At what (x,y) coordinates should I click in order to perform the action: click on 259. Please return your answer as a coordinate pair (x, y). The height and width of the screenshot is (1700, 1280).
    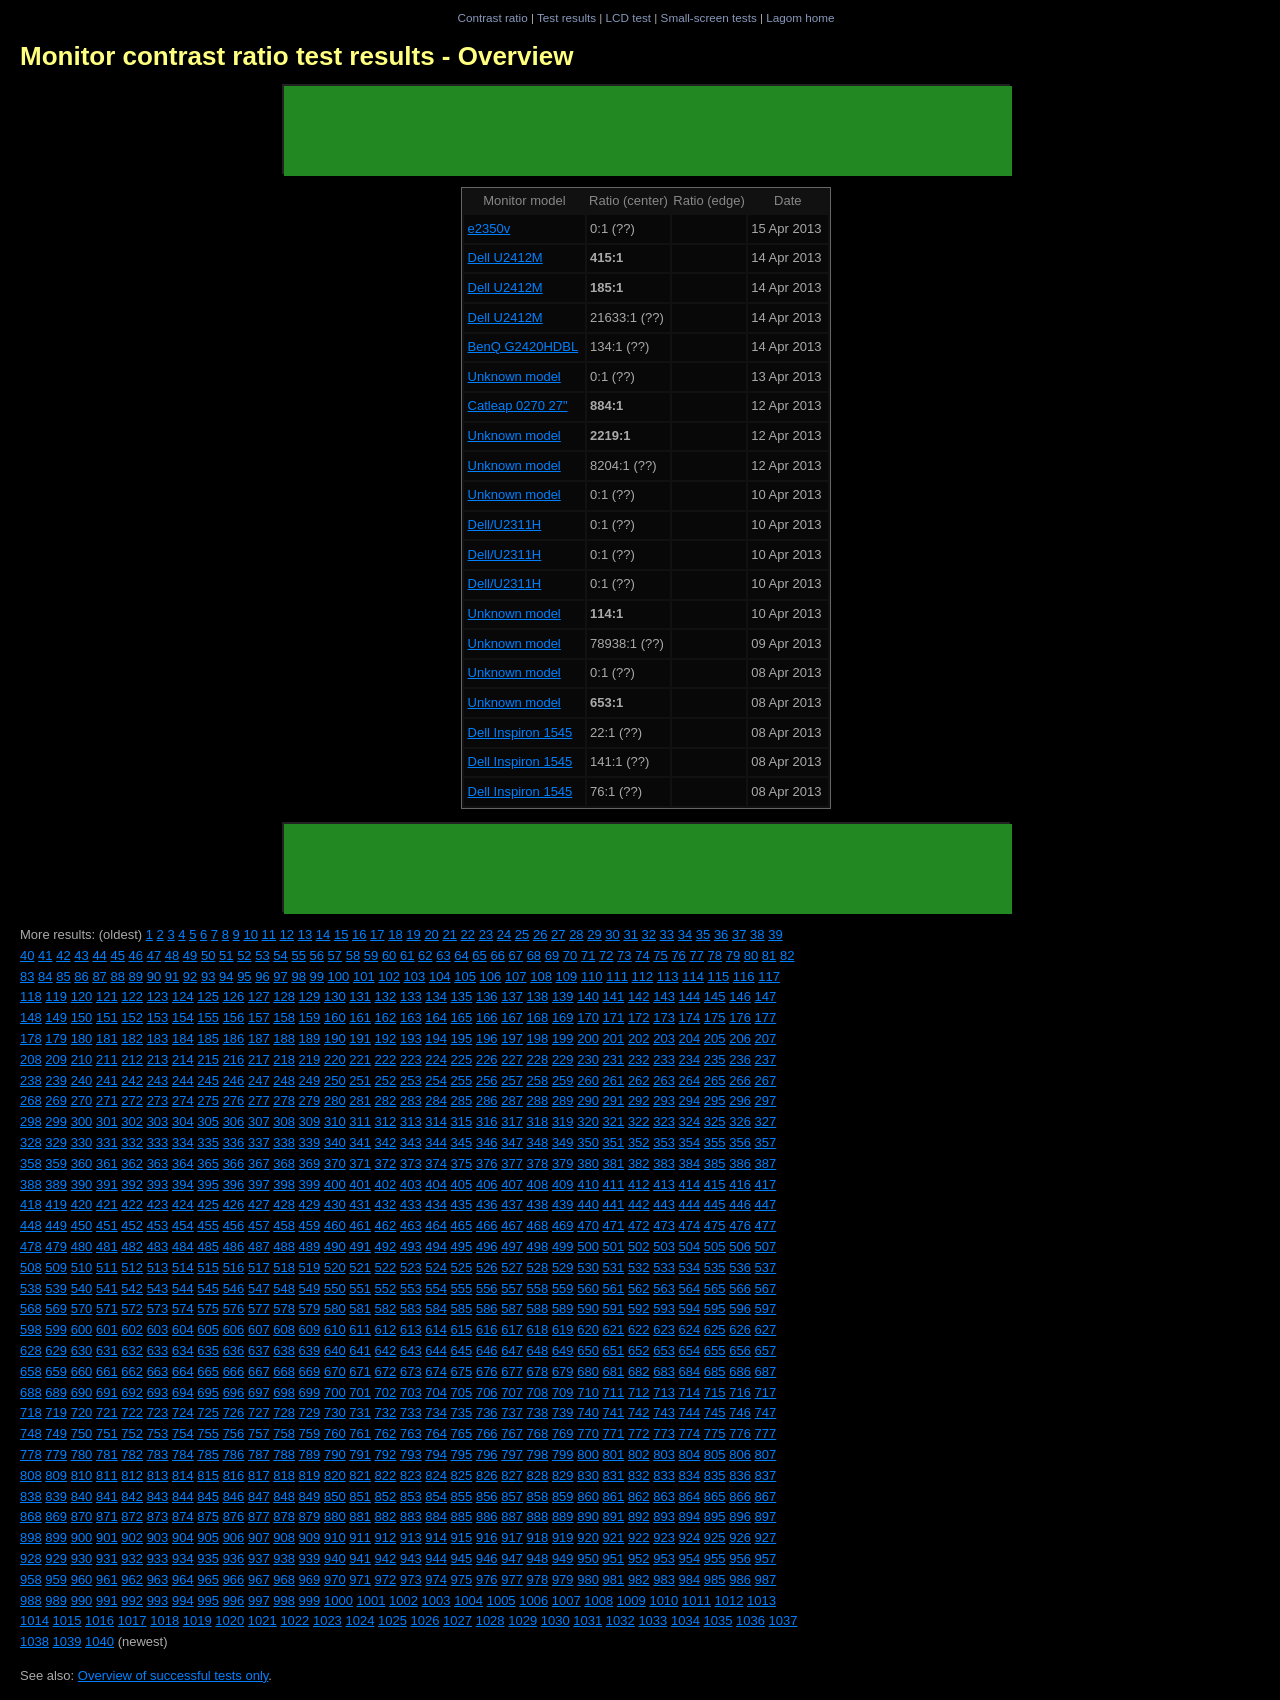
    Looking at the image, I should click on (563, 1080).